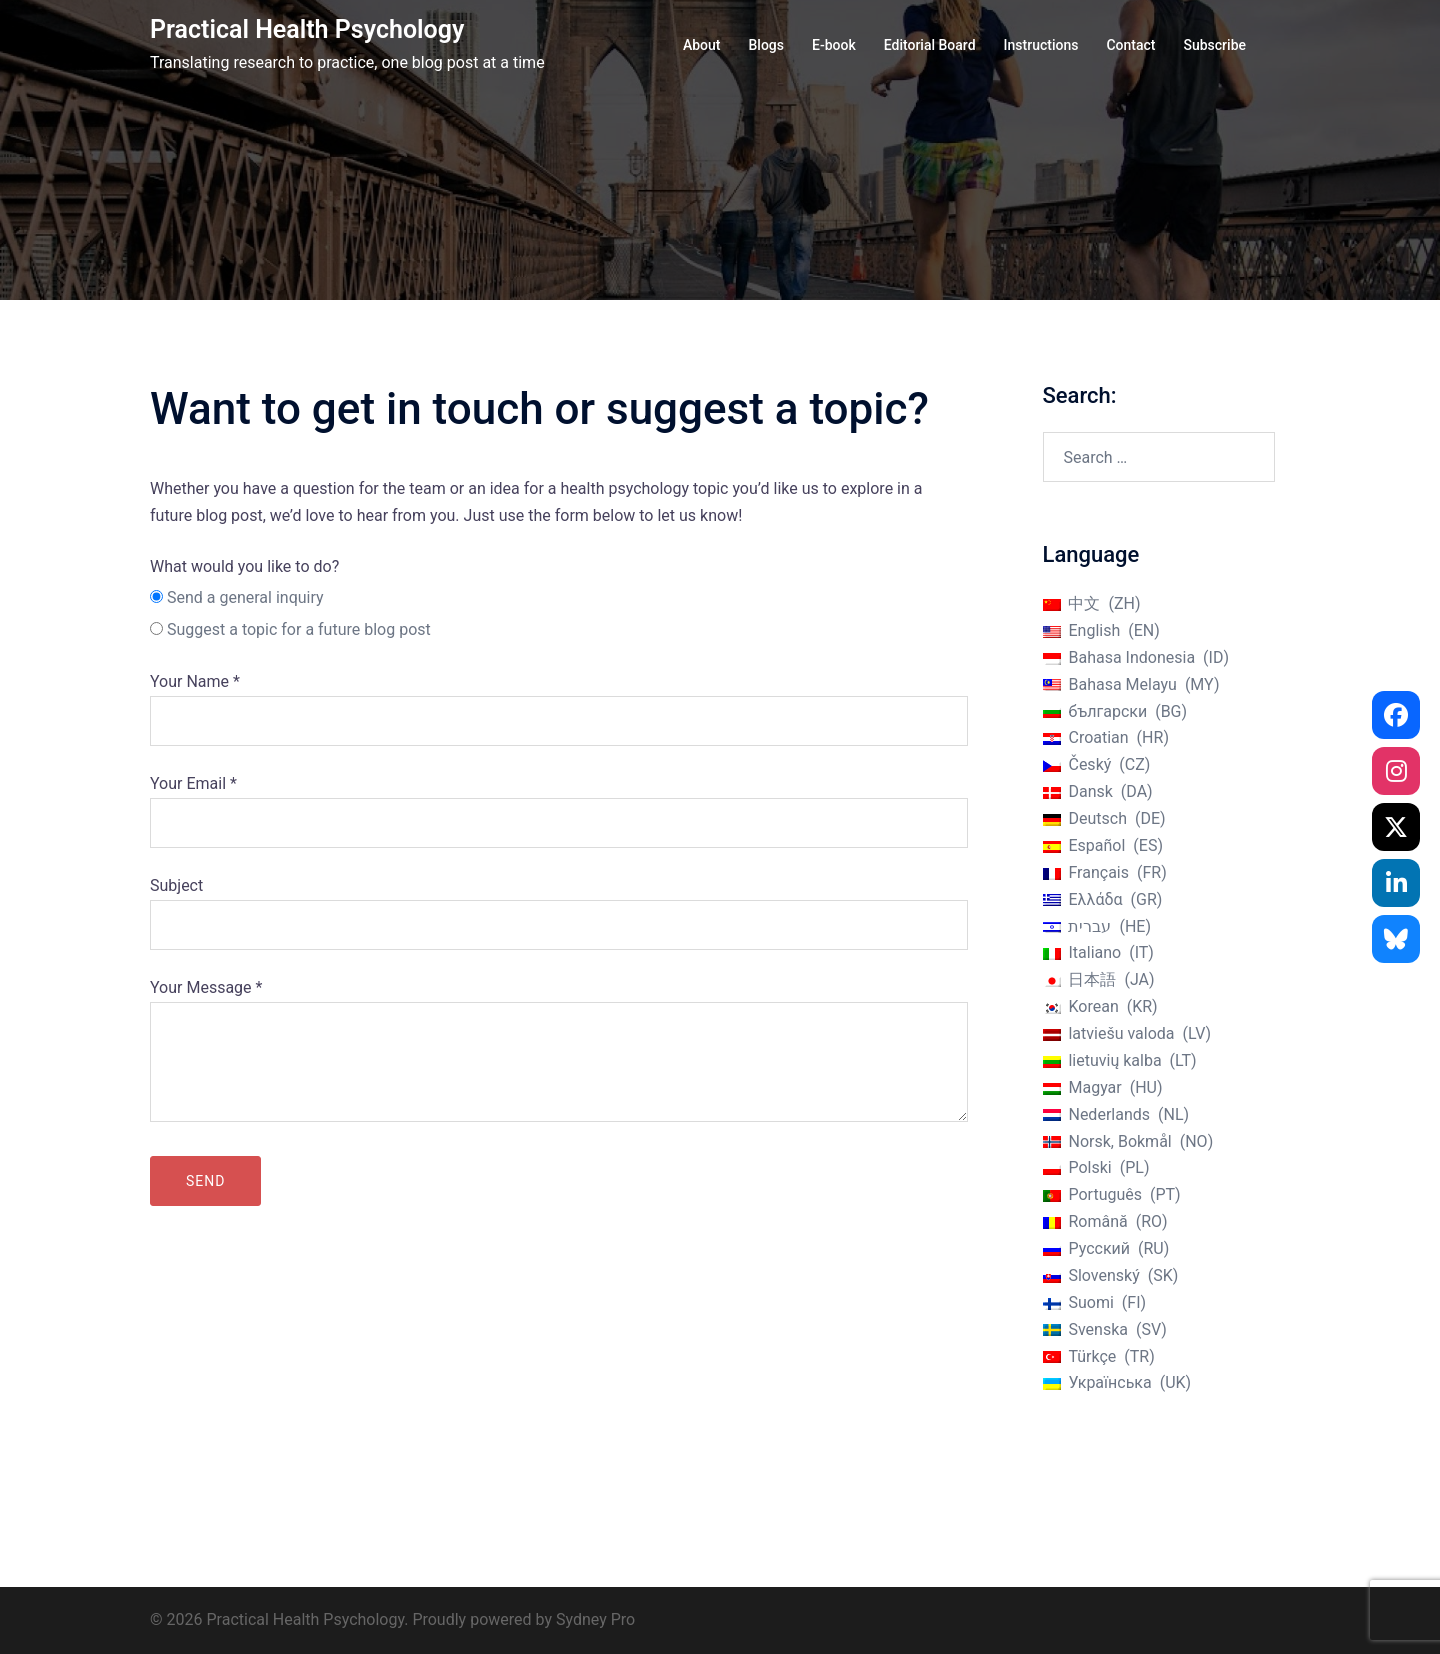  What do you see at coordinates (834, 45) in the screenshot?
I see `E-book` at bounding box center [834, 45].